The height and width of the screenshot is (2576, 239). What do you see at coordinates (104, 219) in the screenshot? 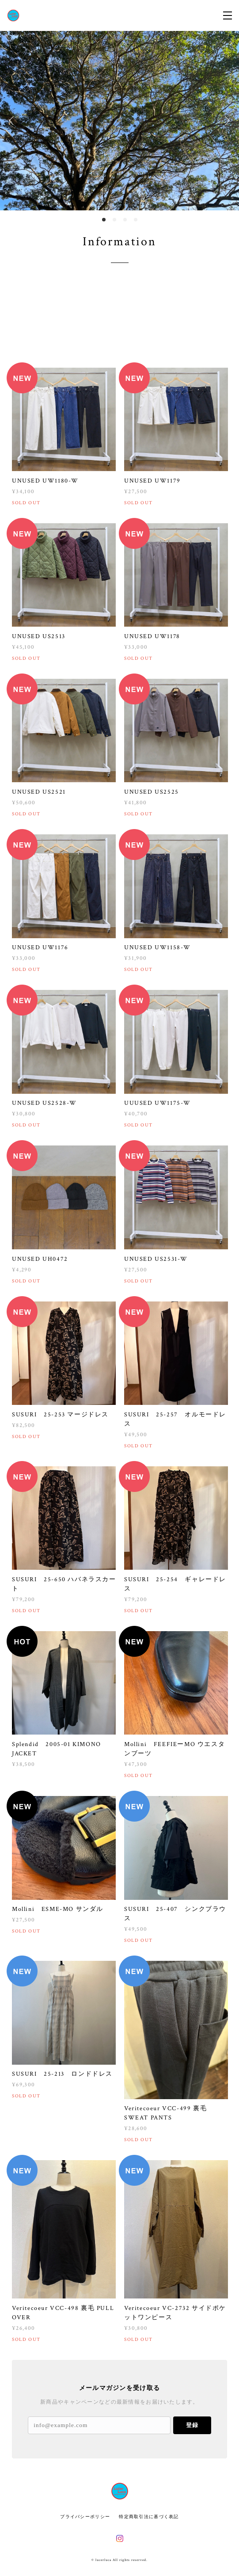
I see `1 [button]` at bounding box center [104, 219].